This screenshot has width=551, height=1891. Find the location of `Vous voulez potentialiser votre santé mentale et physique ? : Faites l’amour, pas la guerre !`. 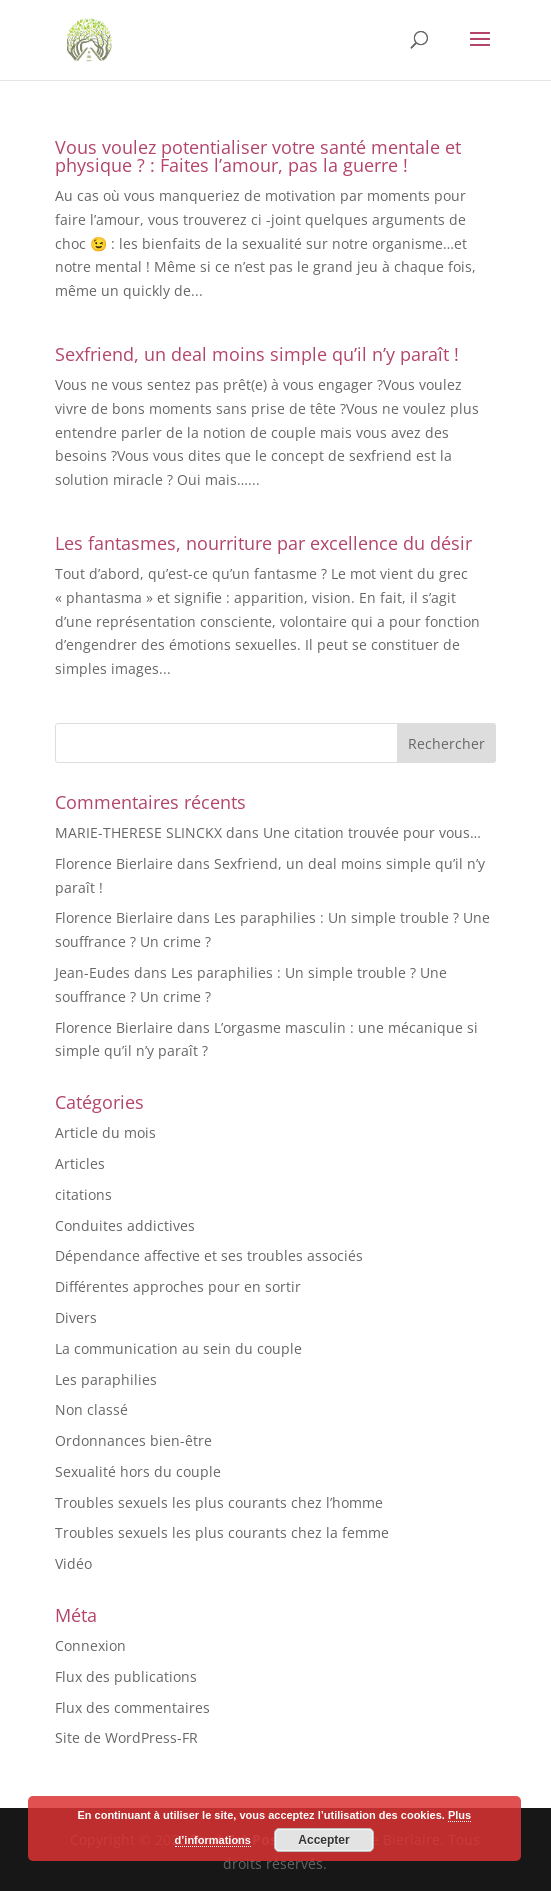

Vous voulez potentialiser votre santé mentale et physique ? : Faites l’amour, pas la guerre ! is located at coordinates (258, 156).